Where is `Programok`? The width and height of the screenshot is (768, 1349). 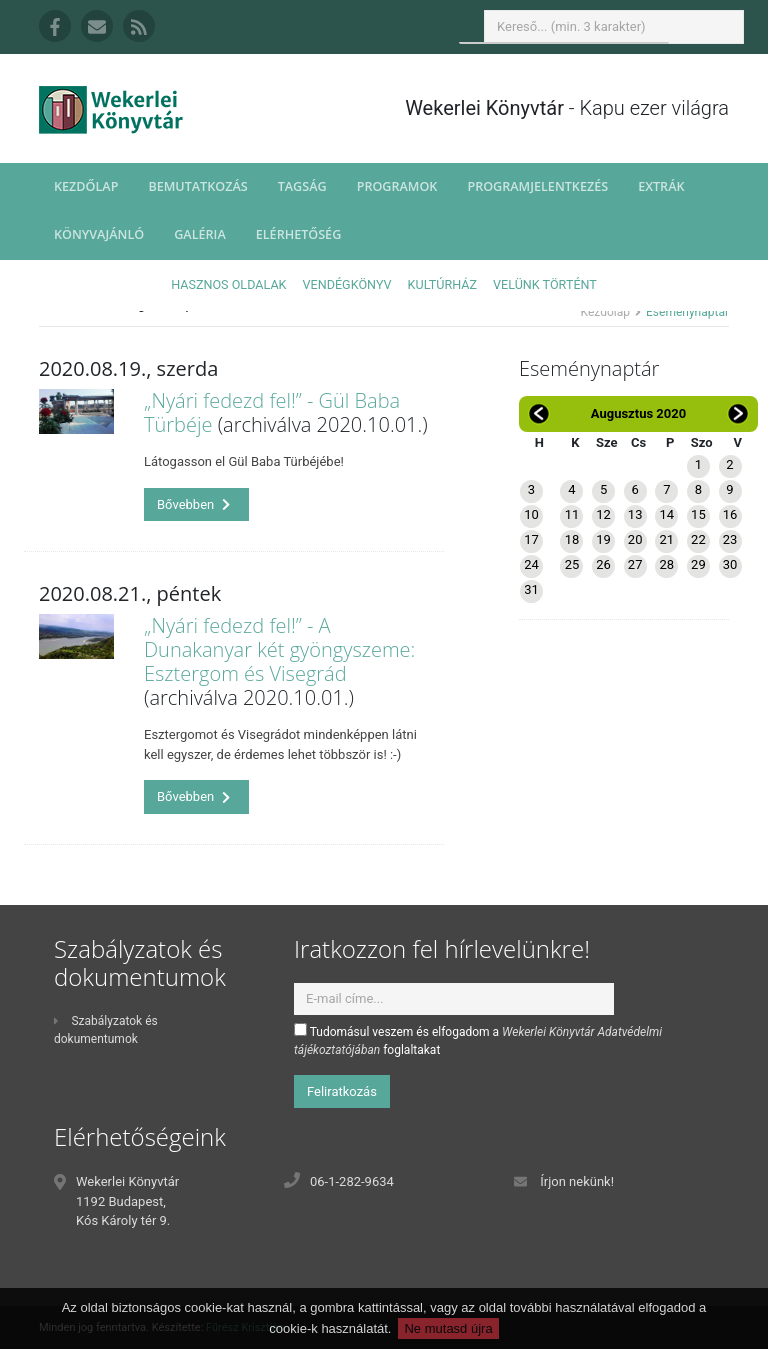 Programok is located at coordinates (397, 186).